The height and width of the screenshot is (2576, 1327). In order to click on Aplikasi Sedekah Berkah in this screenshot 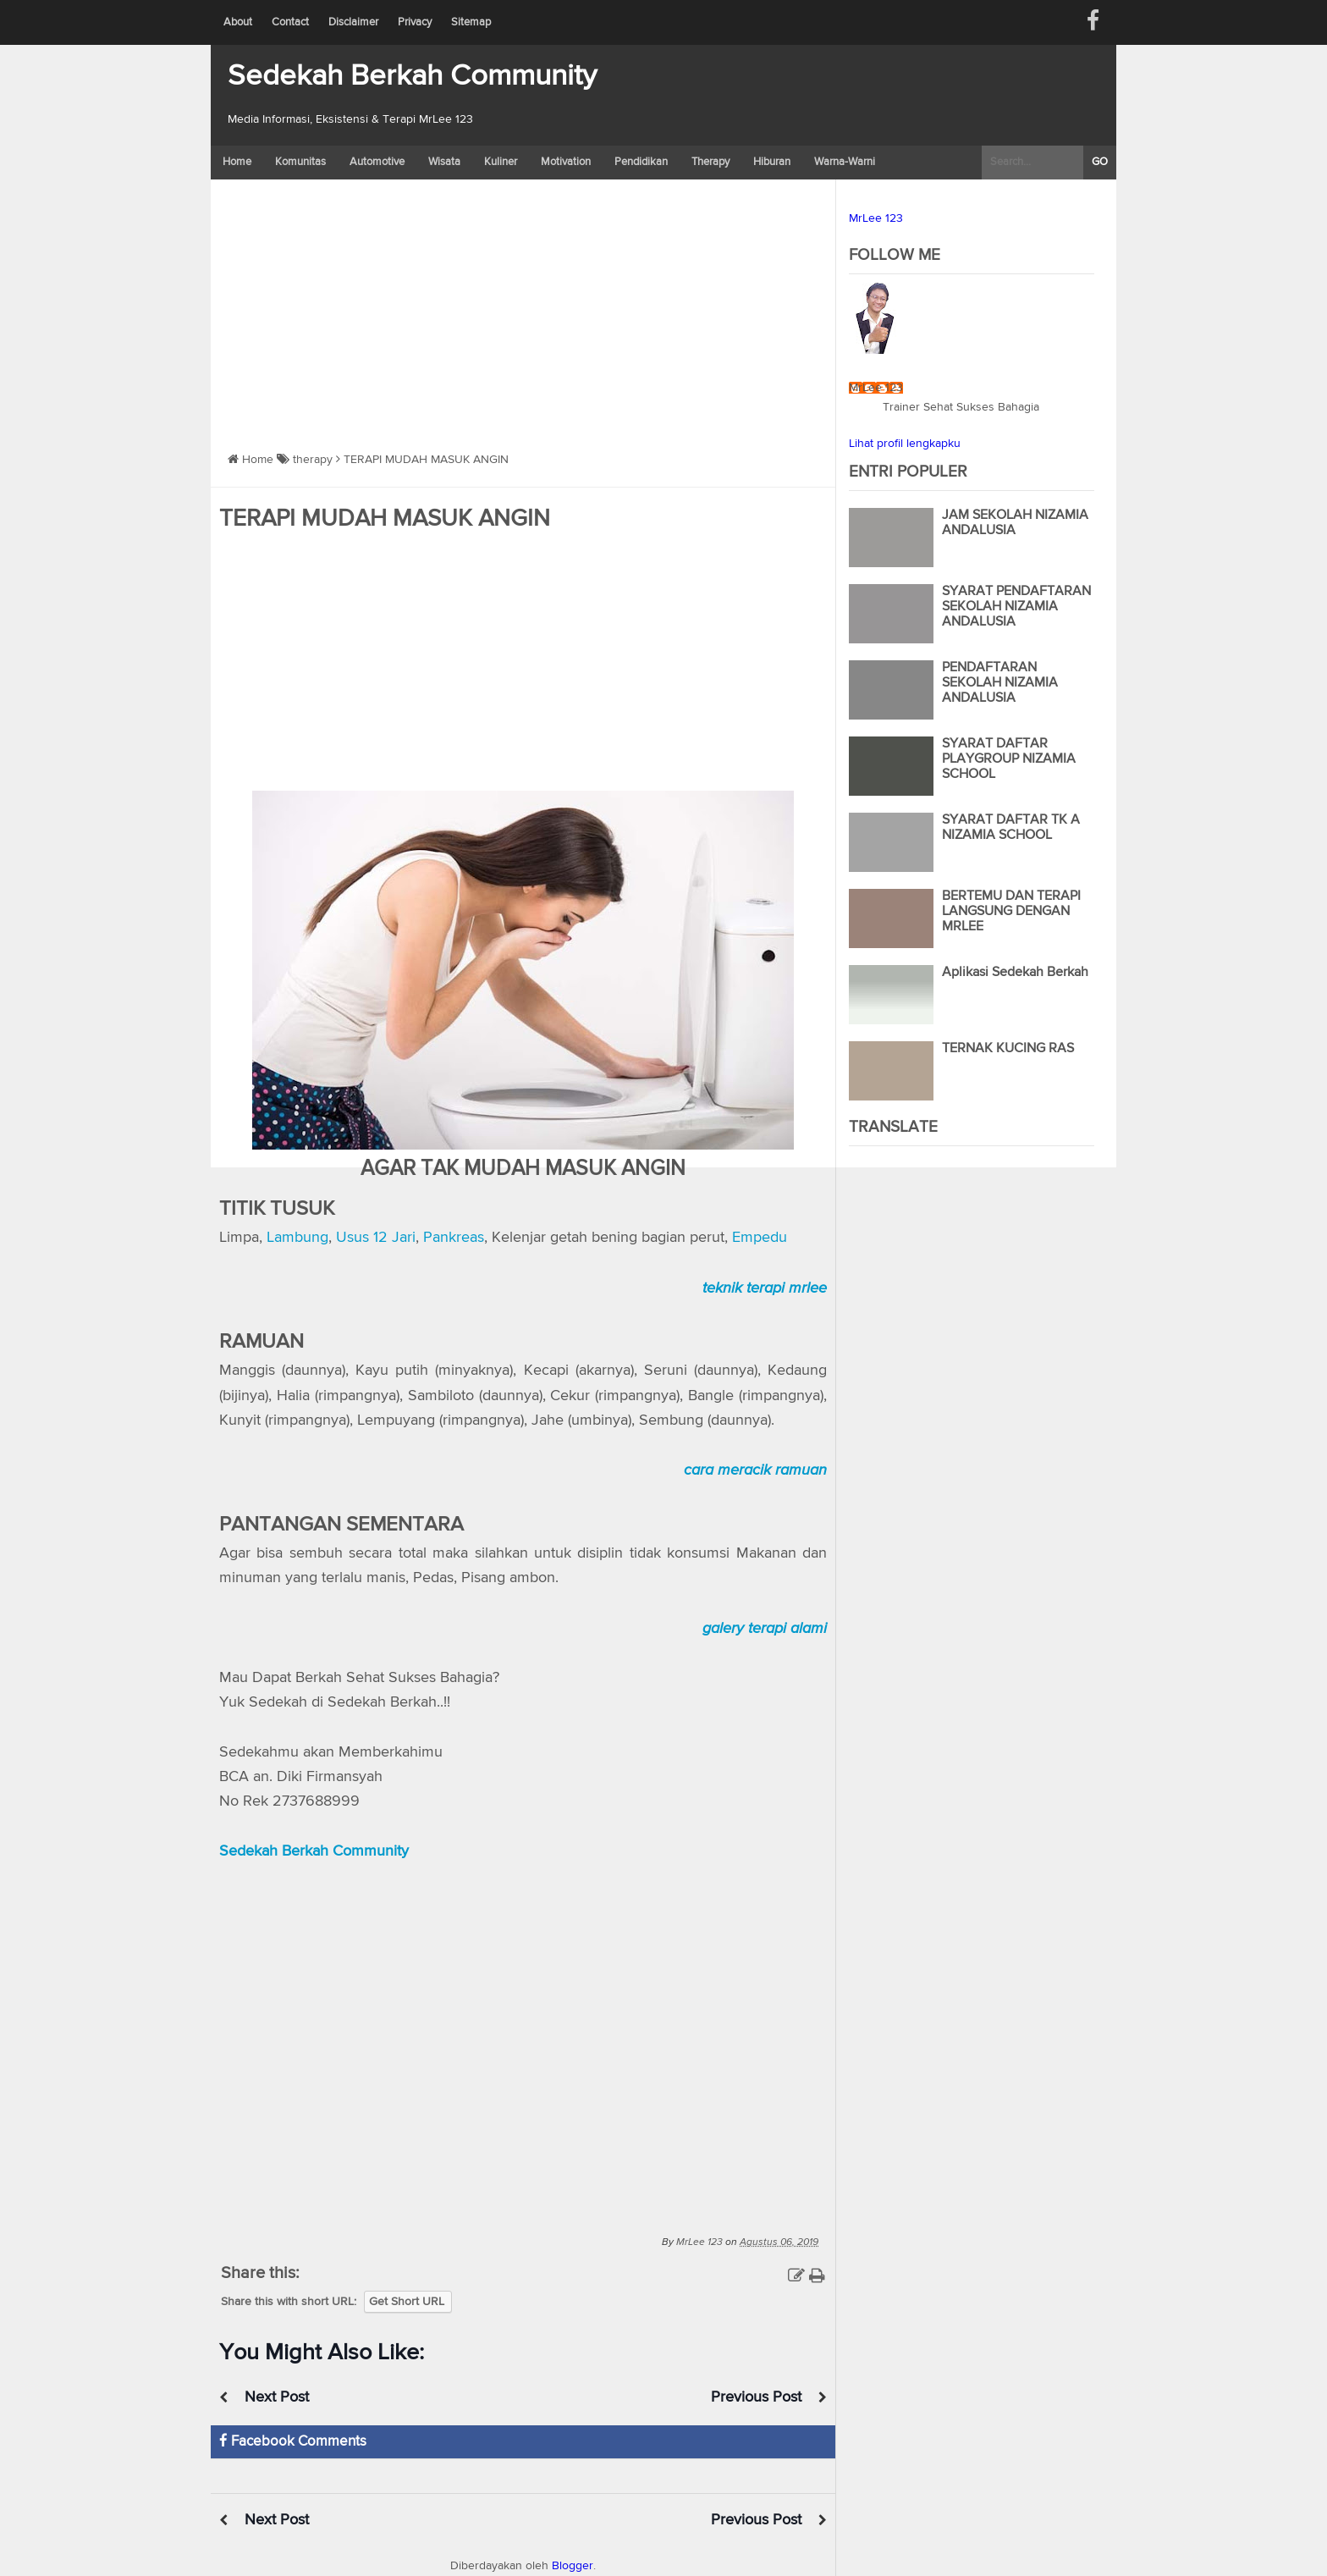, I will do `click(1015, 972)`.